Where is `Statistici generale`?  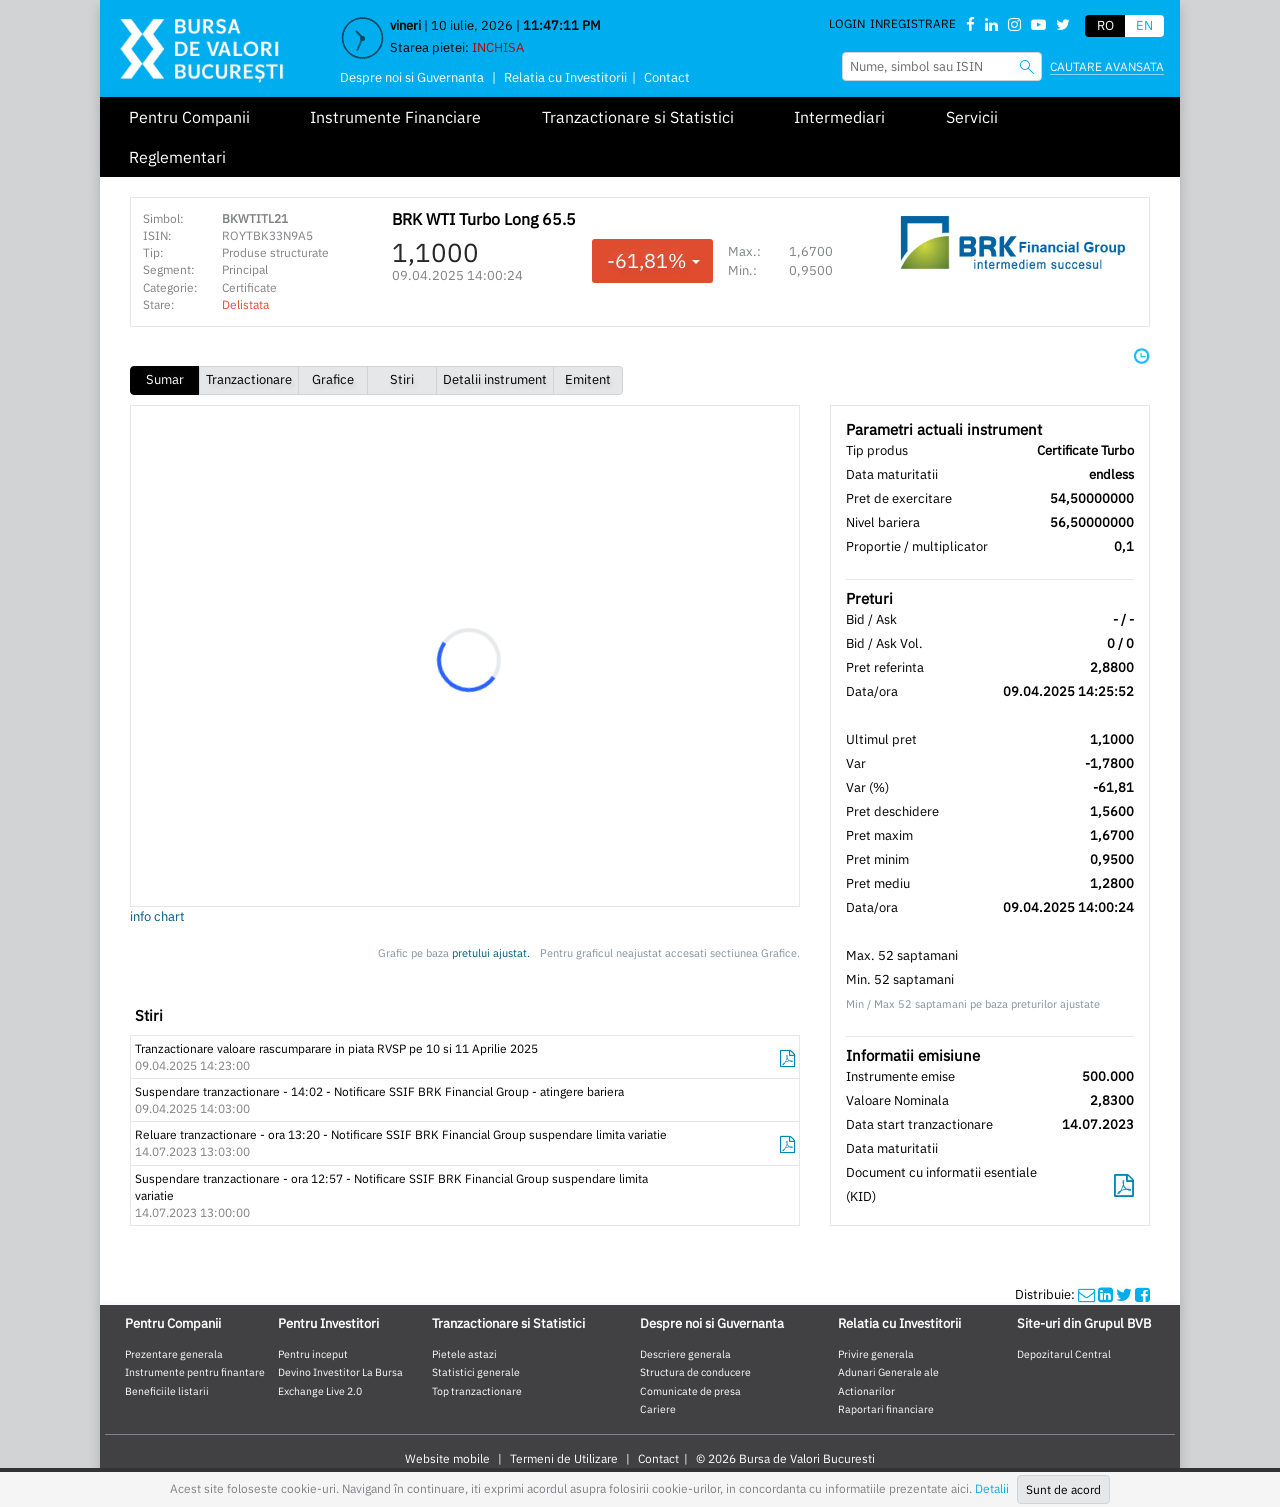 Statistici generale is located at coordinates (476, 1372).